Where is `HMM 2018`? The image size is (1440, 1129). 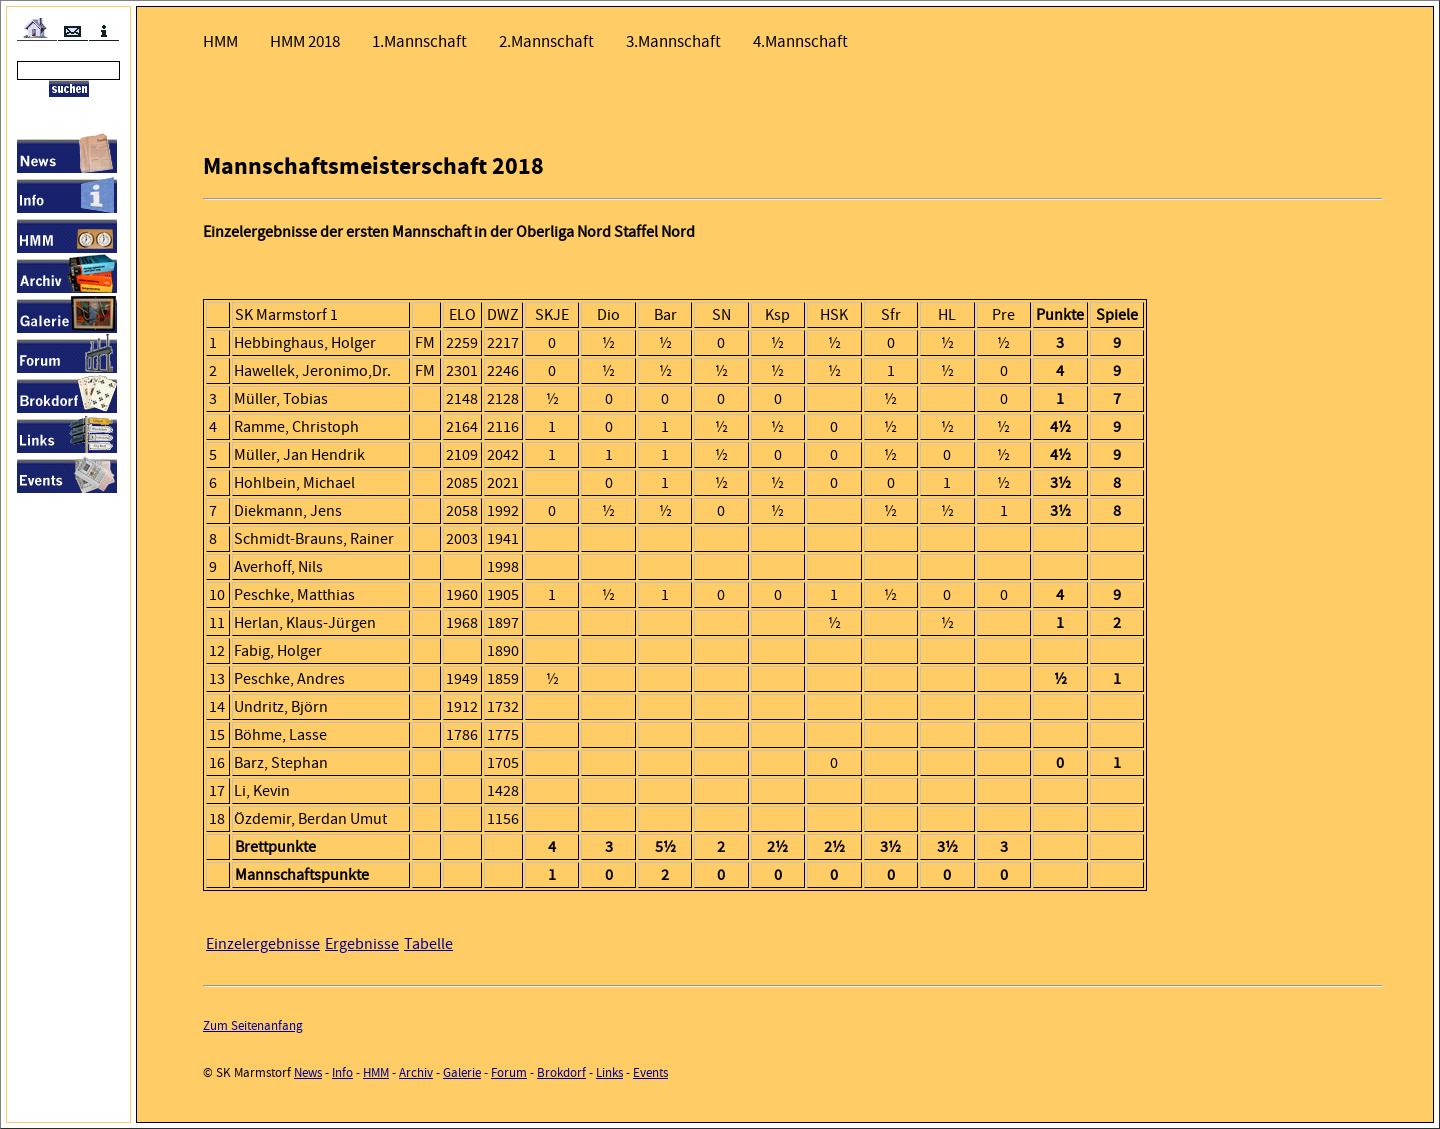
HMM 2018 is located at coordinates (305, 41).